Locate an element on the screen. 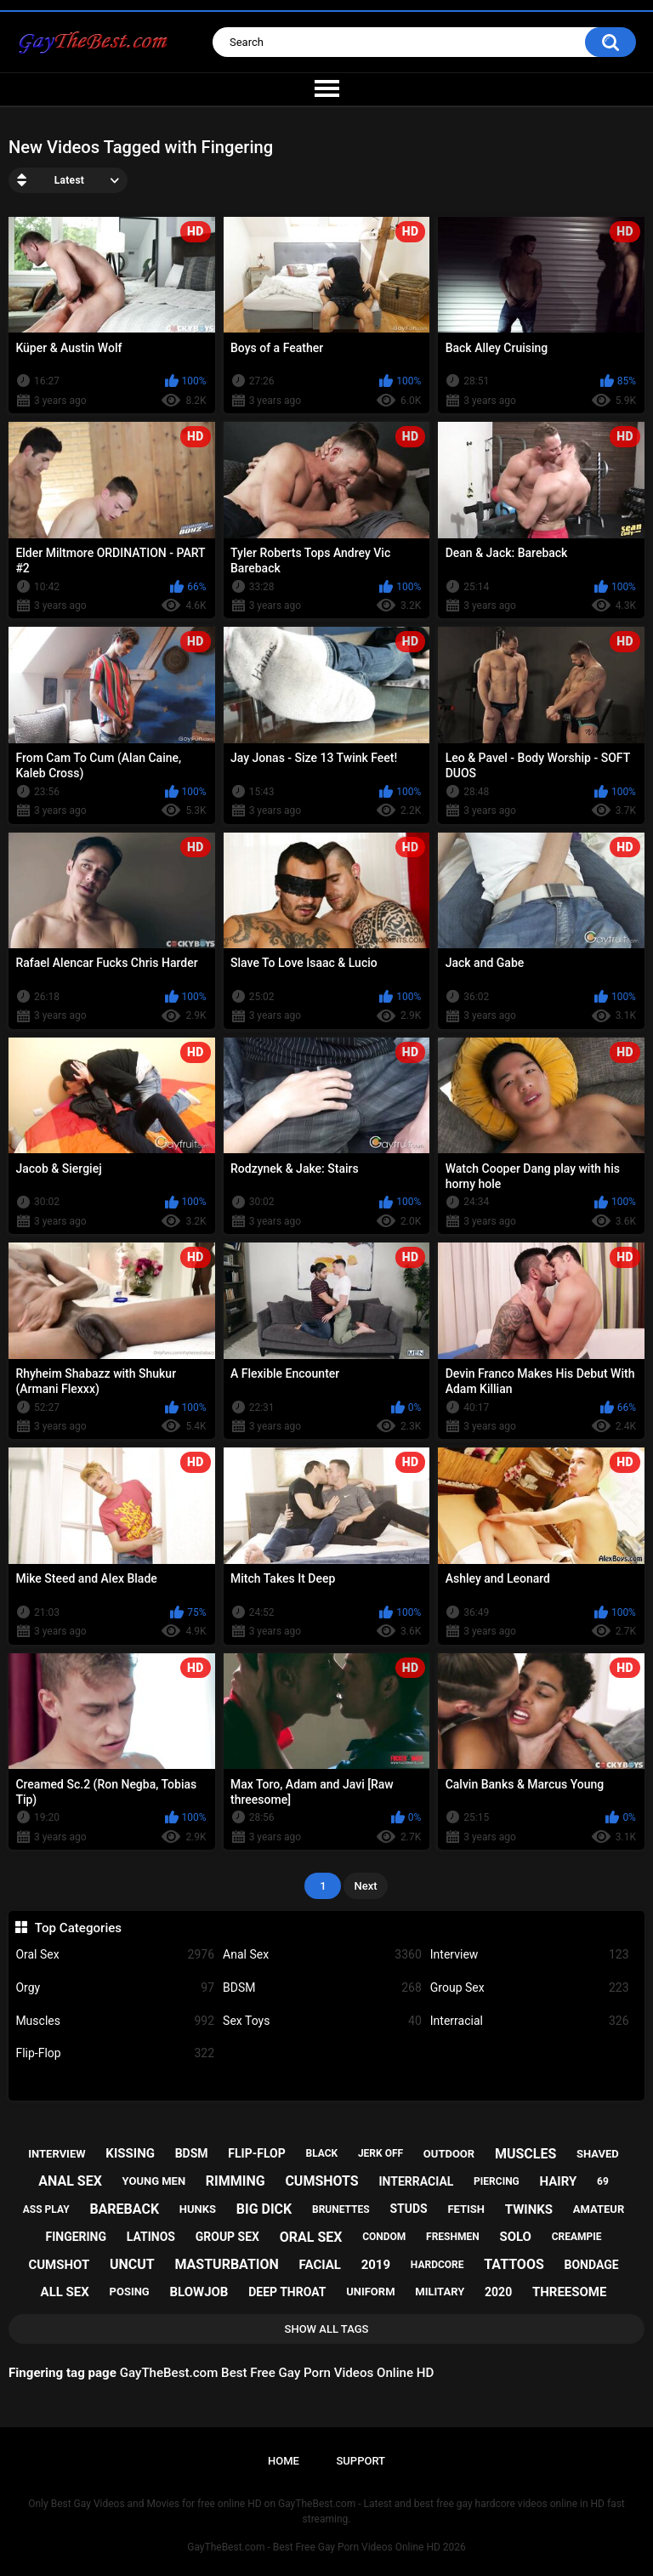  69 is located at coordinates (603, 2181).